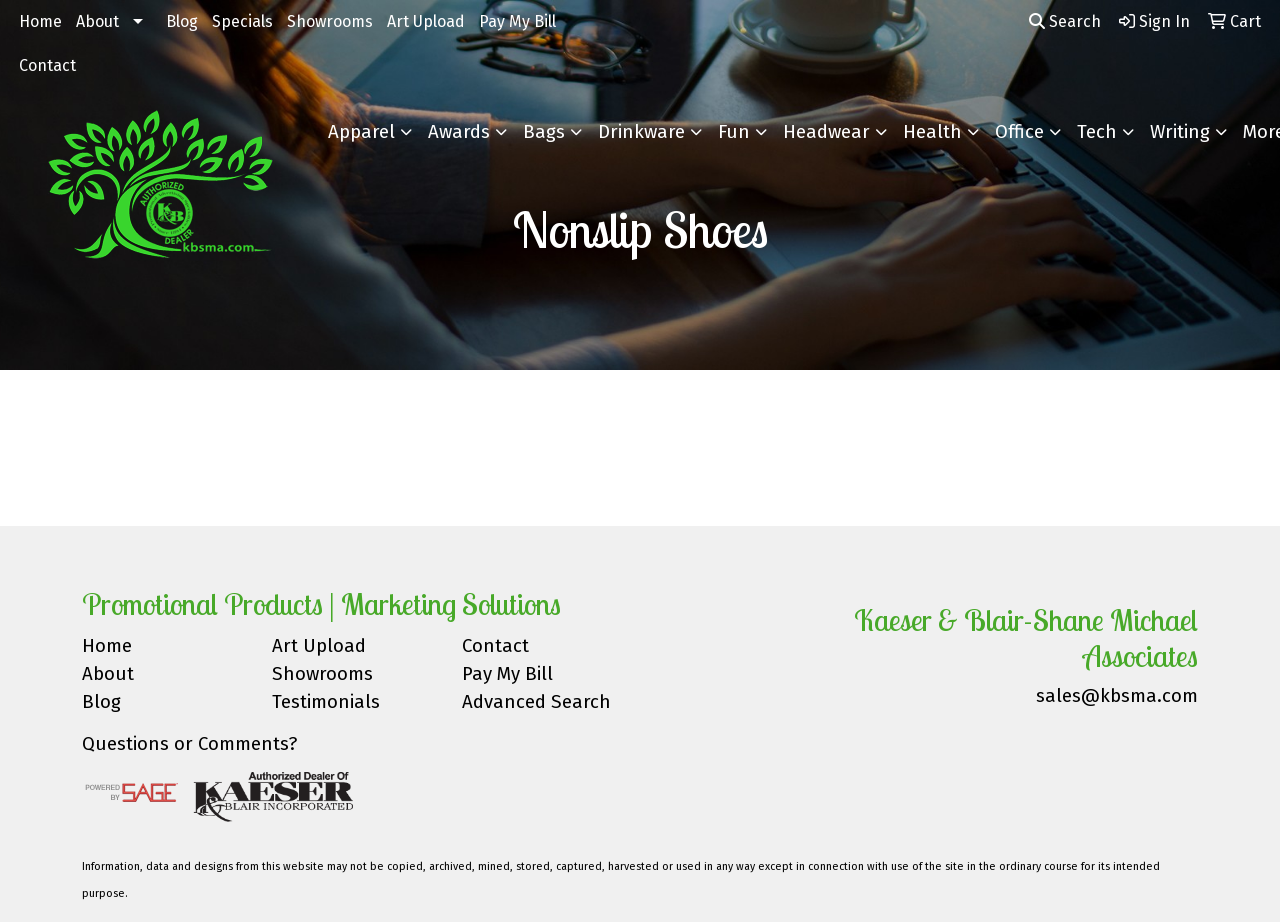  What do you see at coordinates (734, 132) in the screenshot?
I see `Fun [button]` at bounding box center [734, 132].